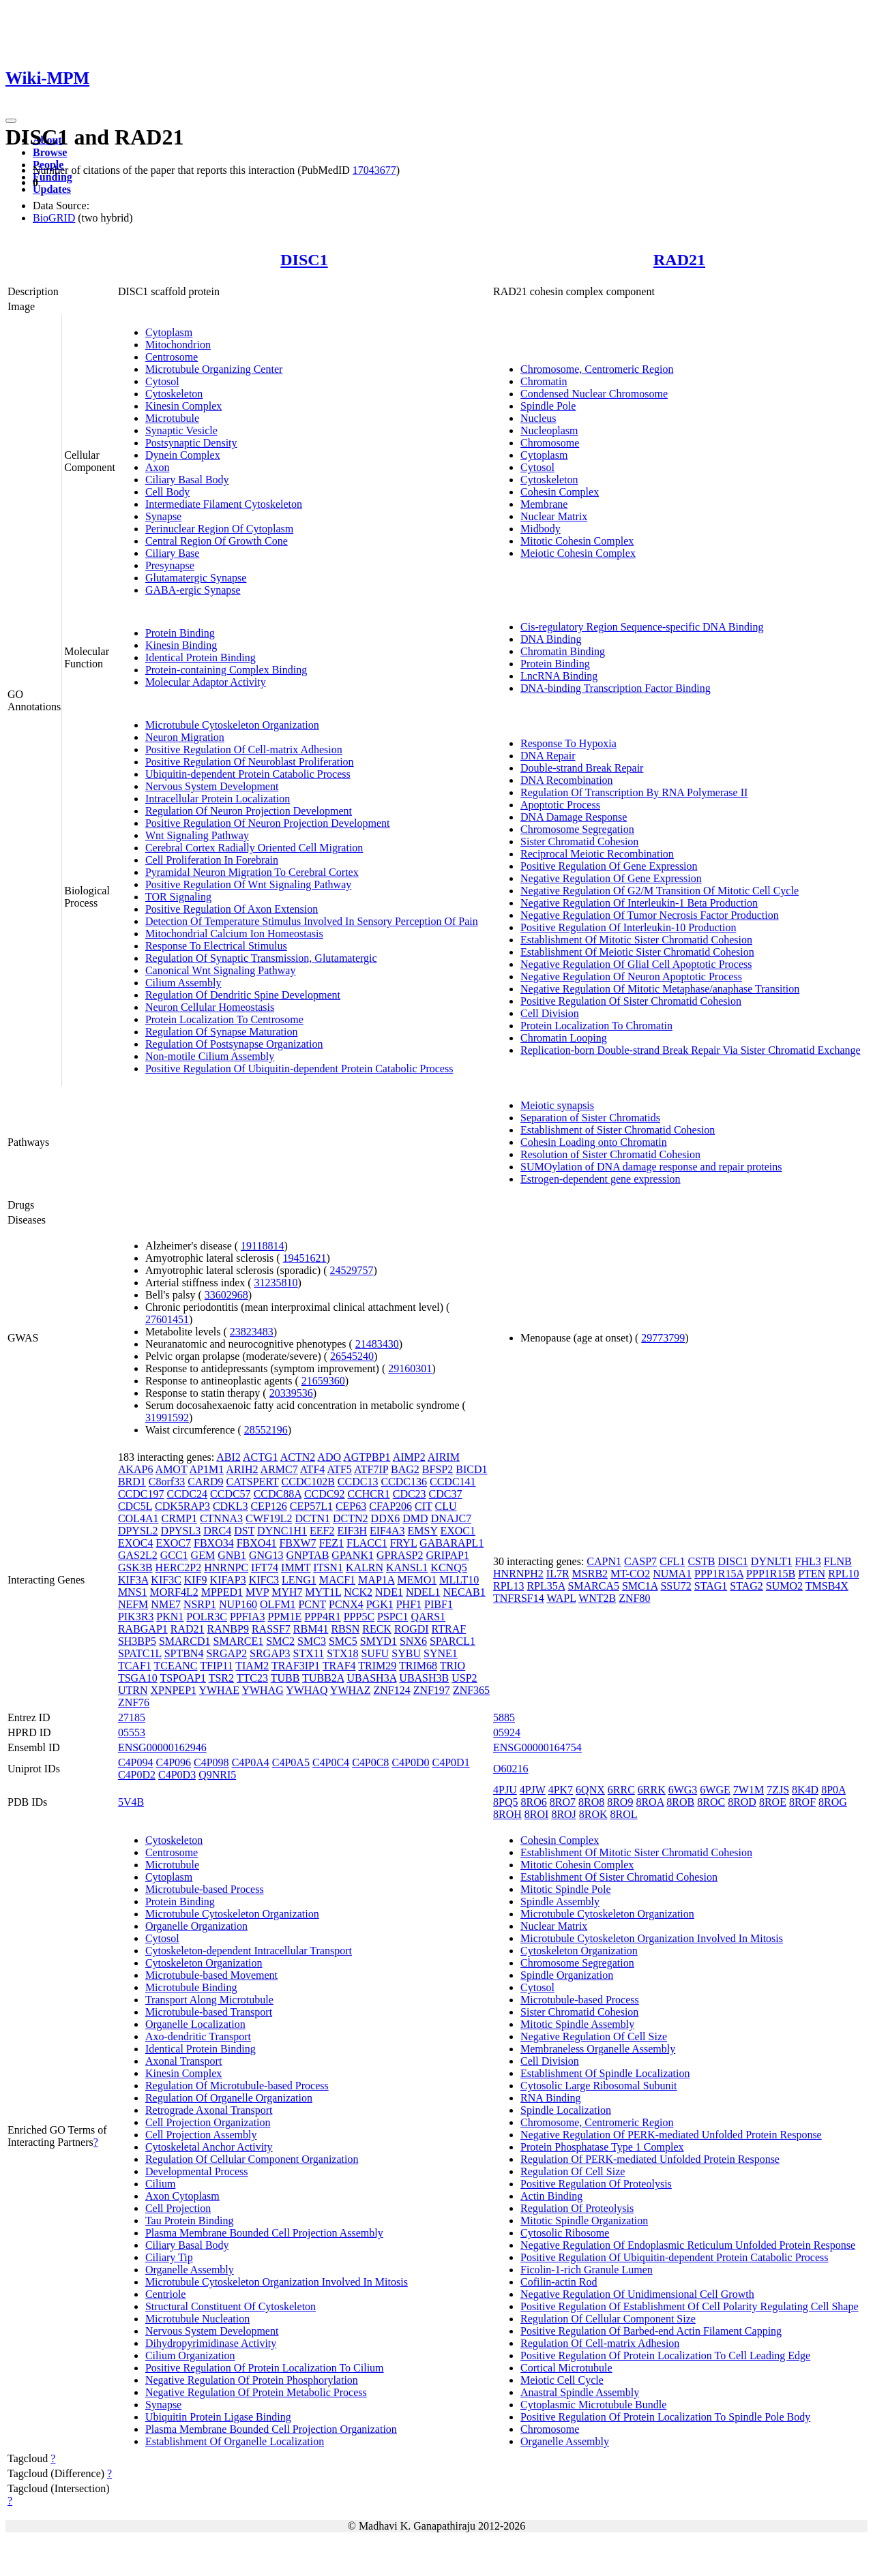 The height and width of the screenshot is (2576, 873). I want to click on SNX6, so click(413, 1641).